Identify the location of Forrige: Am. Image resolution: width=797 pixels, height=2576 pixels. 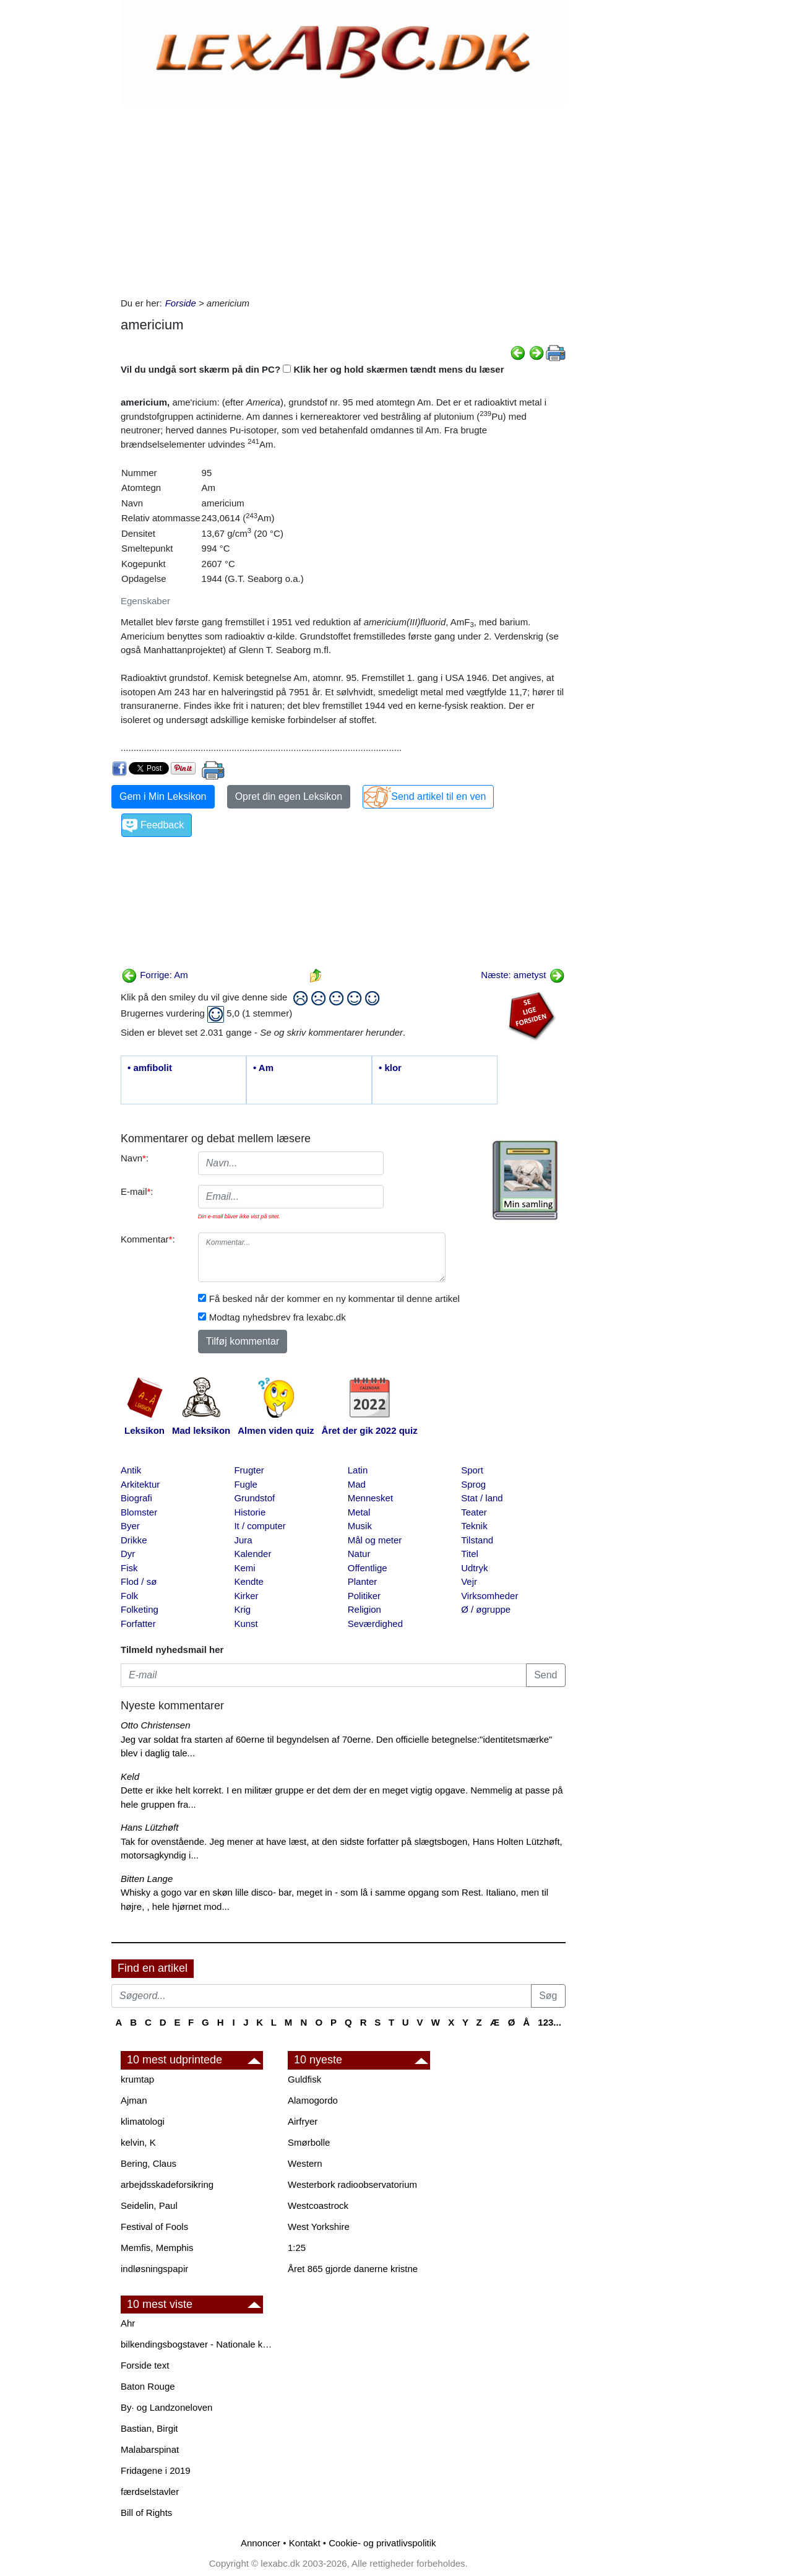
(154, 974).